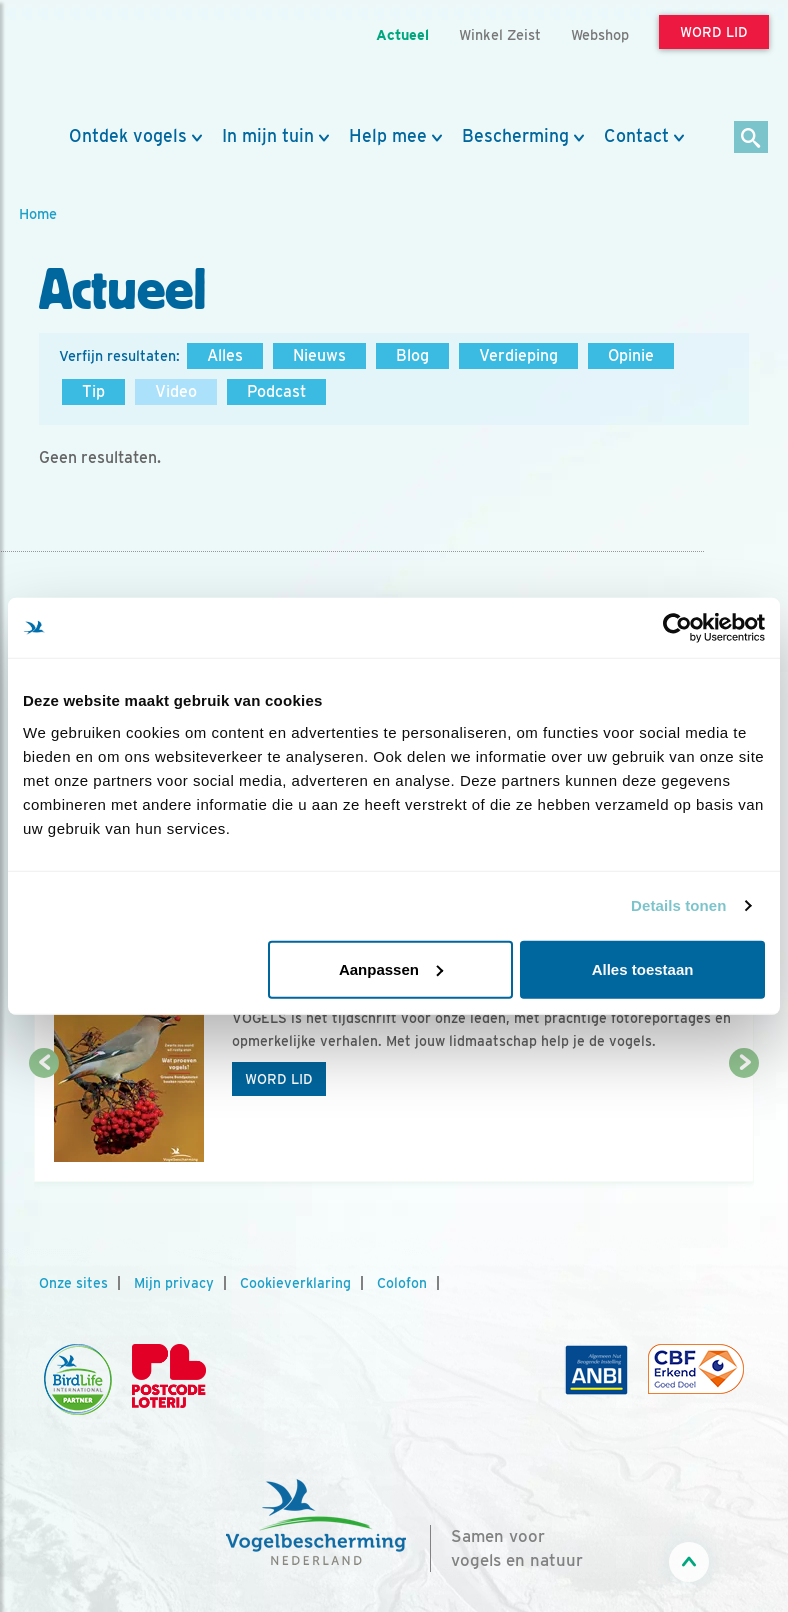 This screenshot has width=788, height=1612. What do you see at coordinates (225, 355) in the screenshot?
I see `Alles` at bounding box center [225, 355].